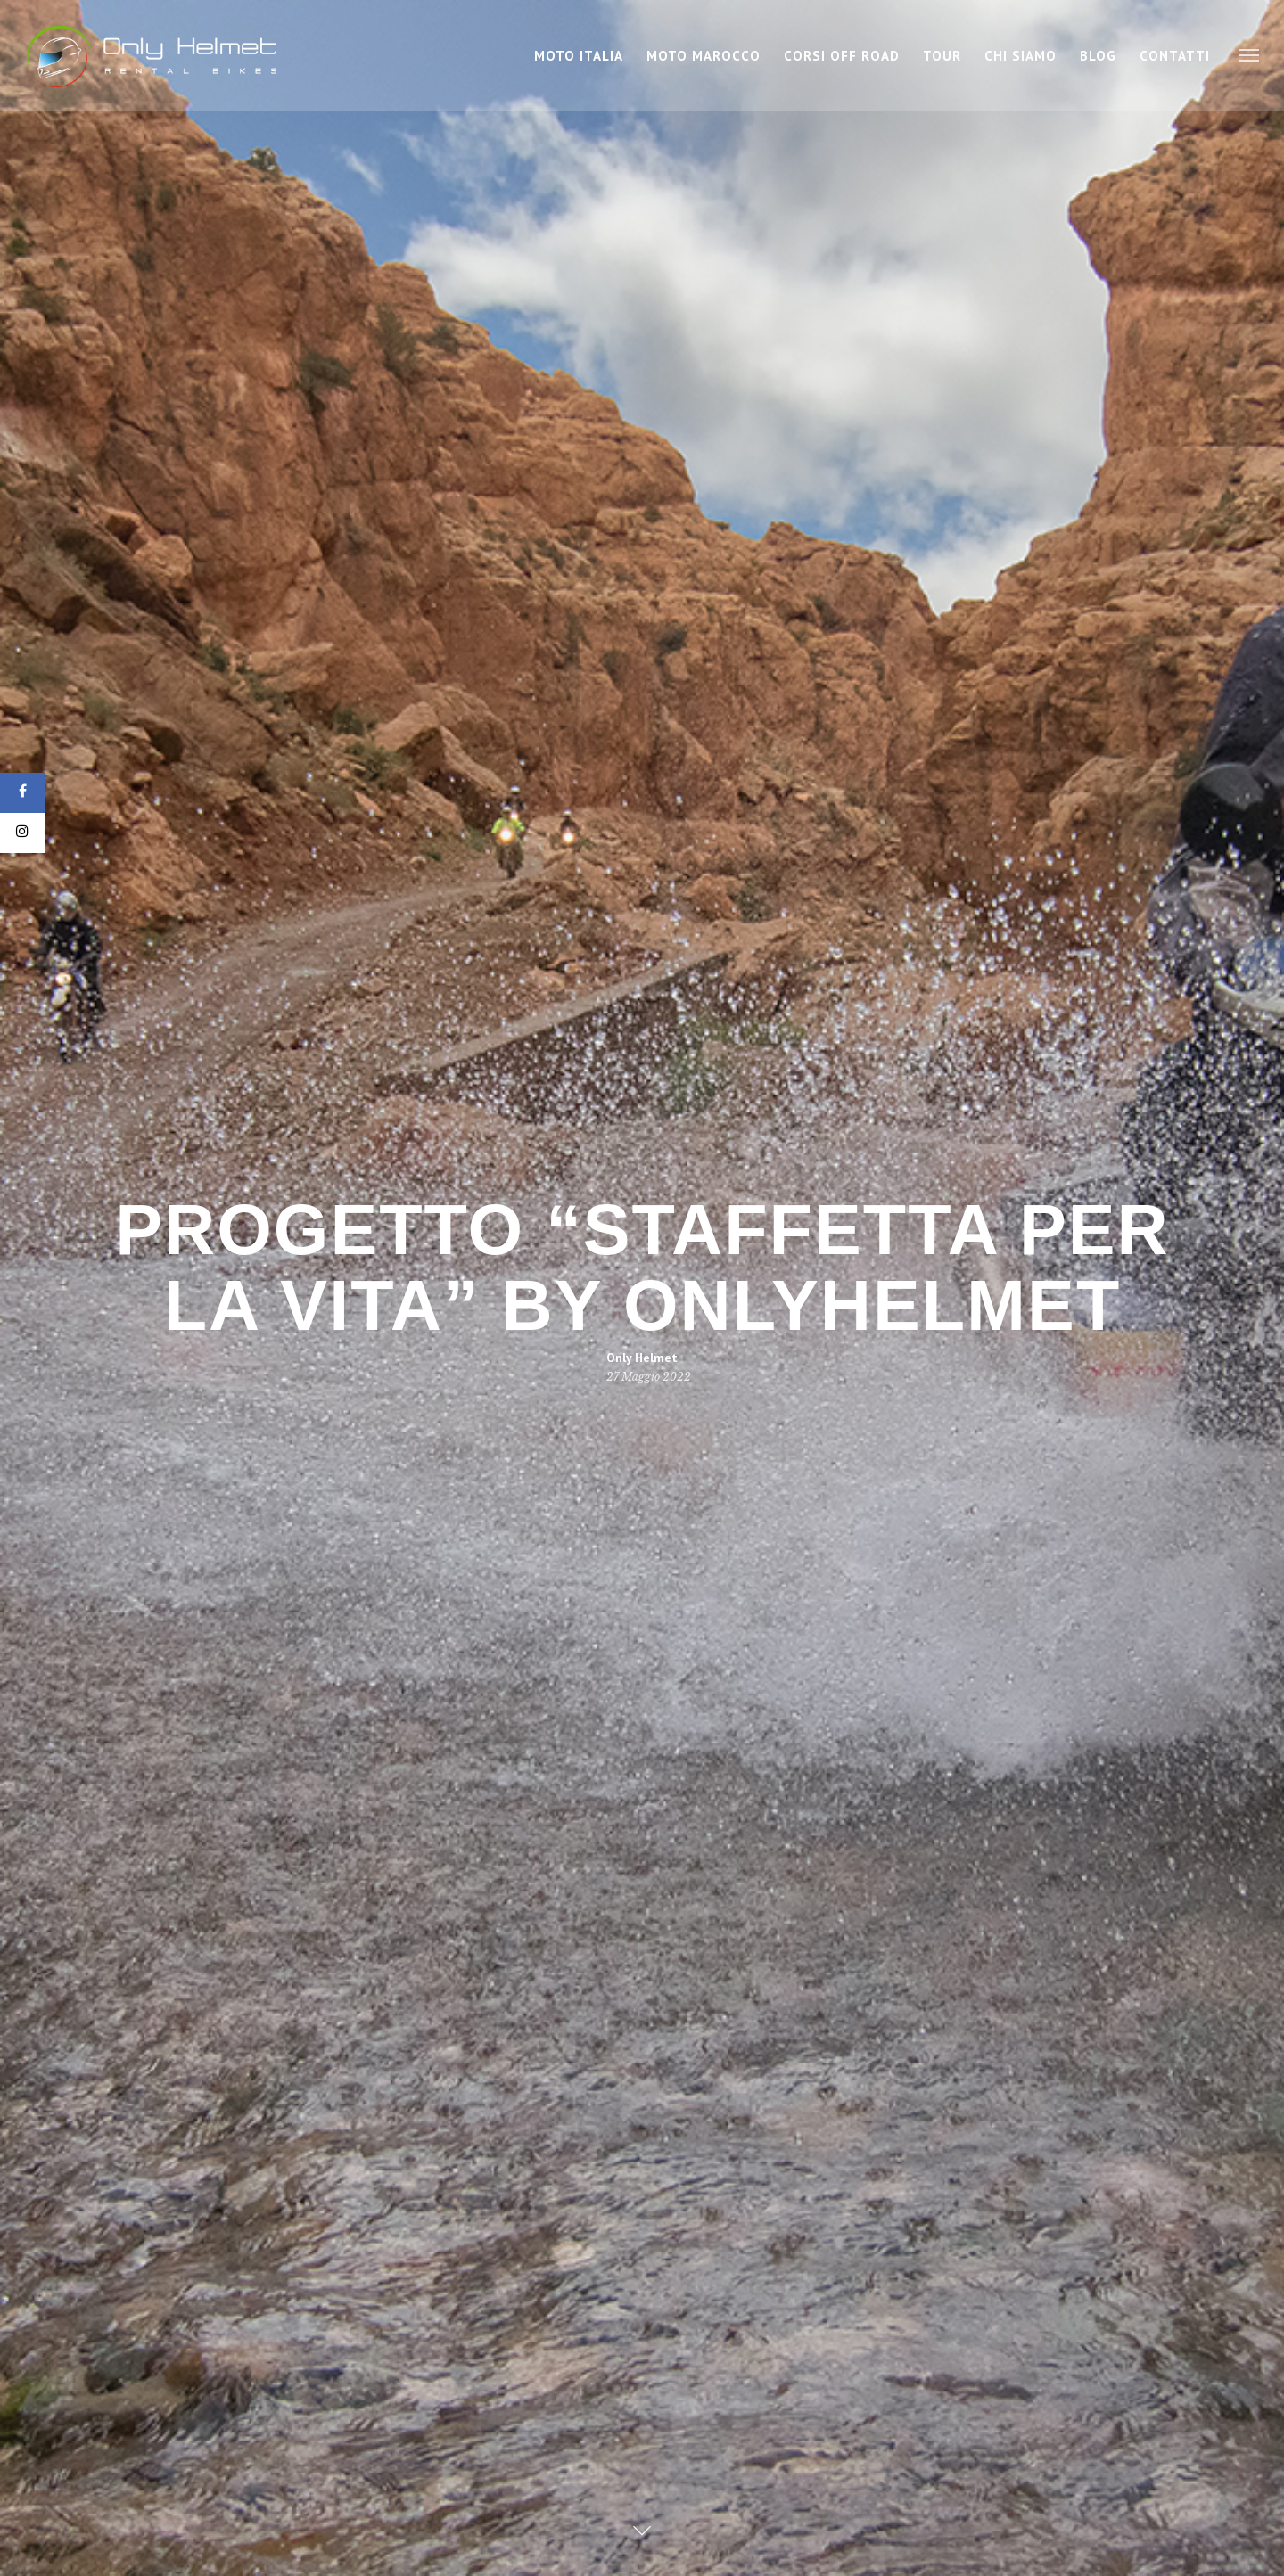 The width and height of the screenshot is (1284, 2576). I want to click on Moto Italia, so click(578, 55).